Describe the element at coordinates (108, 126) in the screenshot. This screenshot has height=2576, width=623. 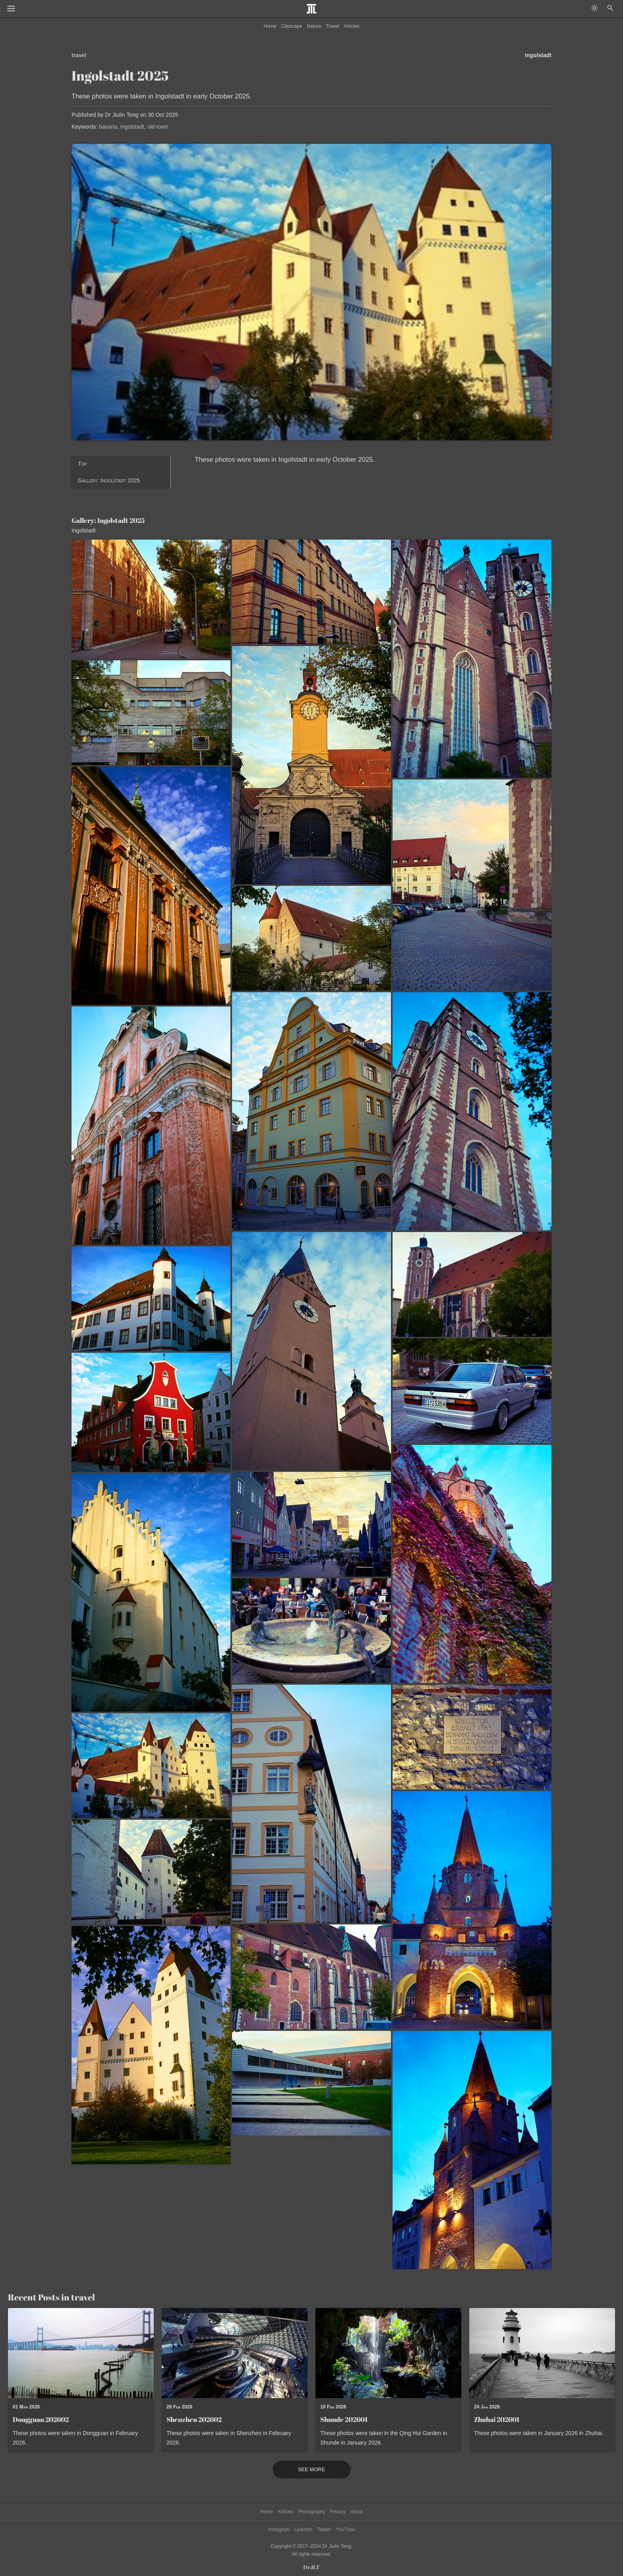
I see `bavaria` at that location.